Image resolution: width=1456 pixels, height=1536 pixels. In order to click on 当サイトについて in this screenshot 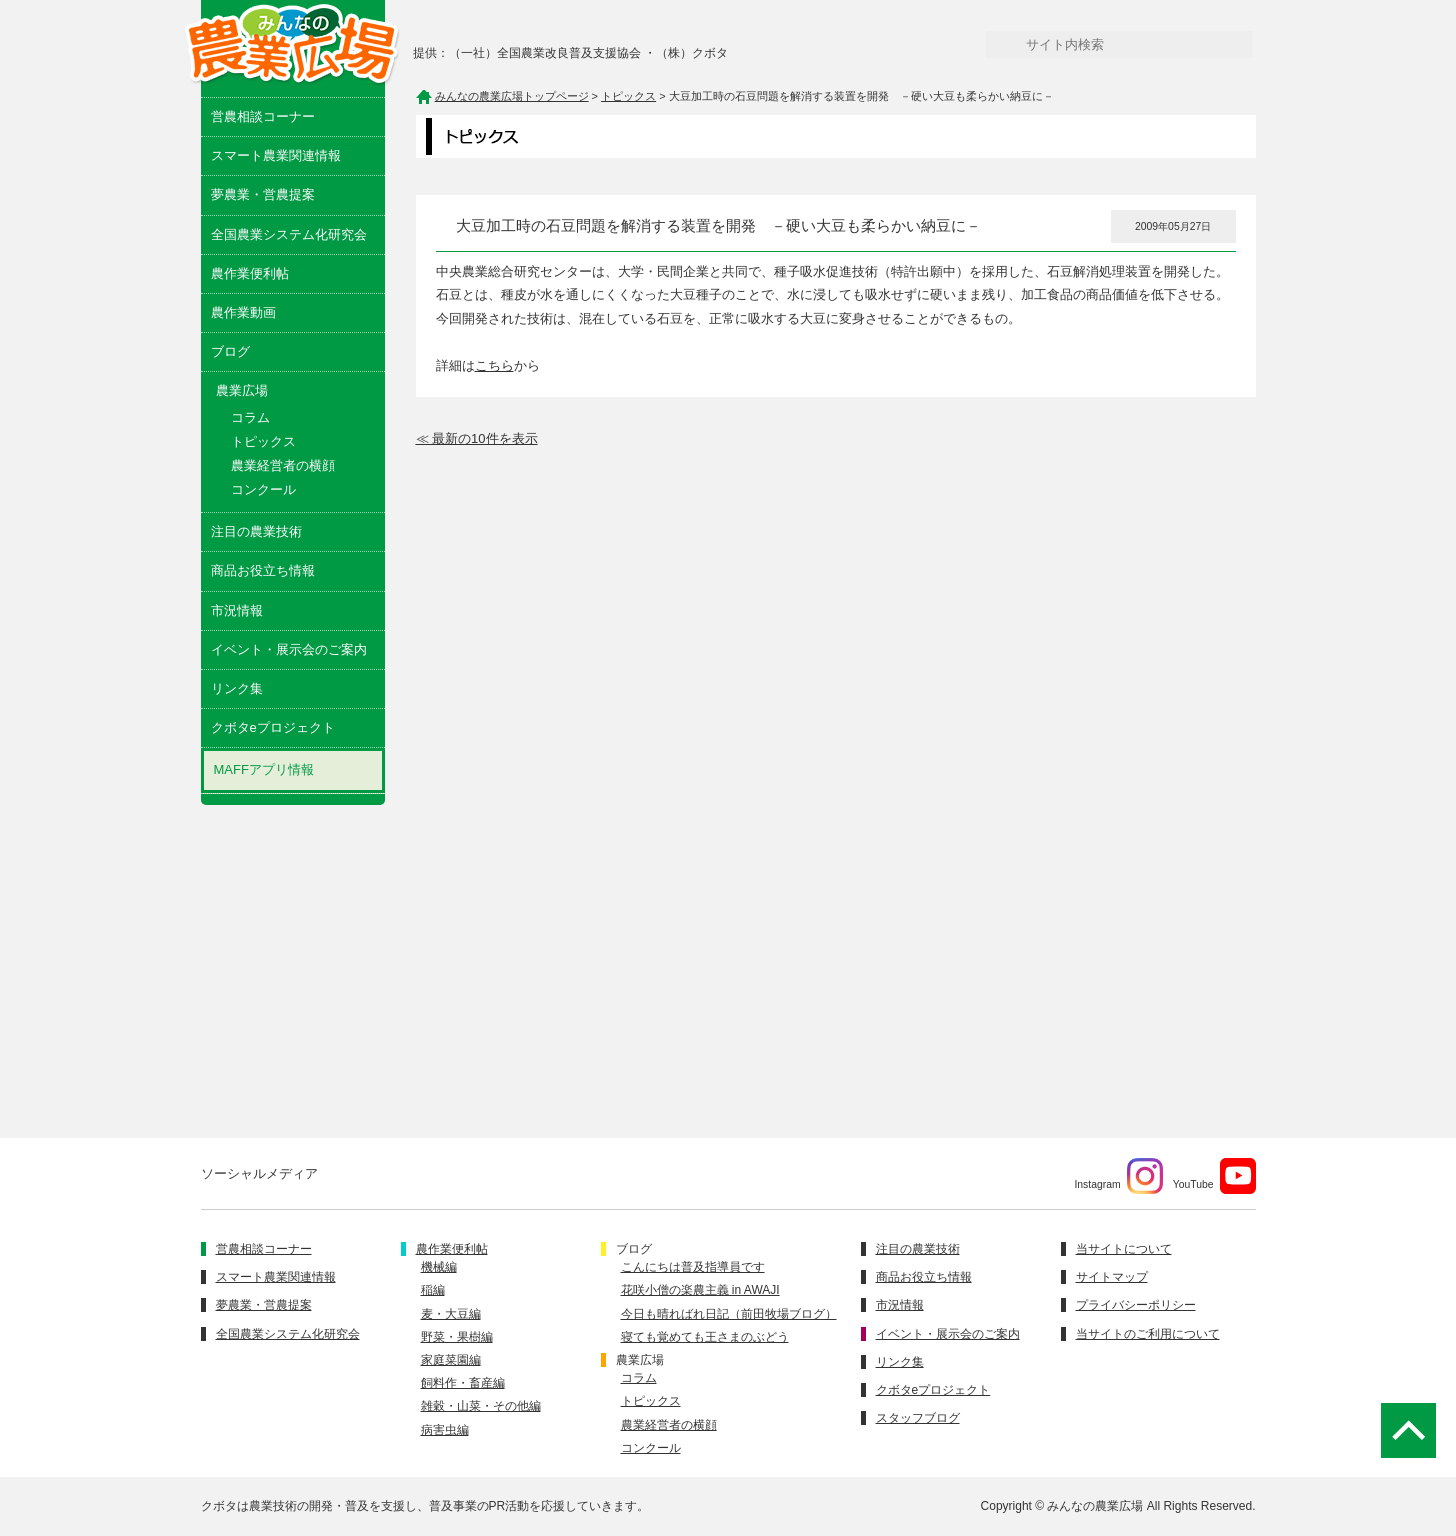, I will do `click(1124, 1249)`.